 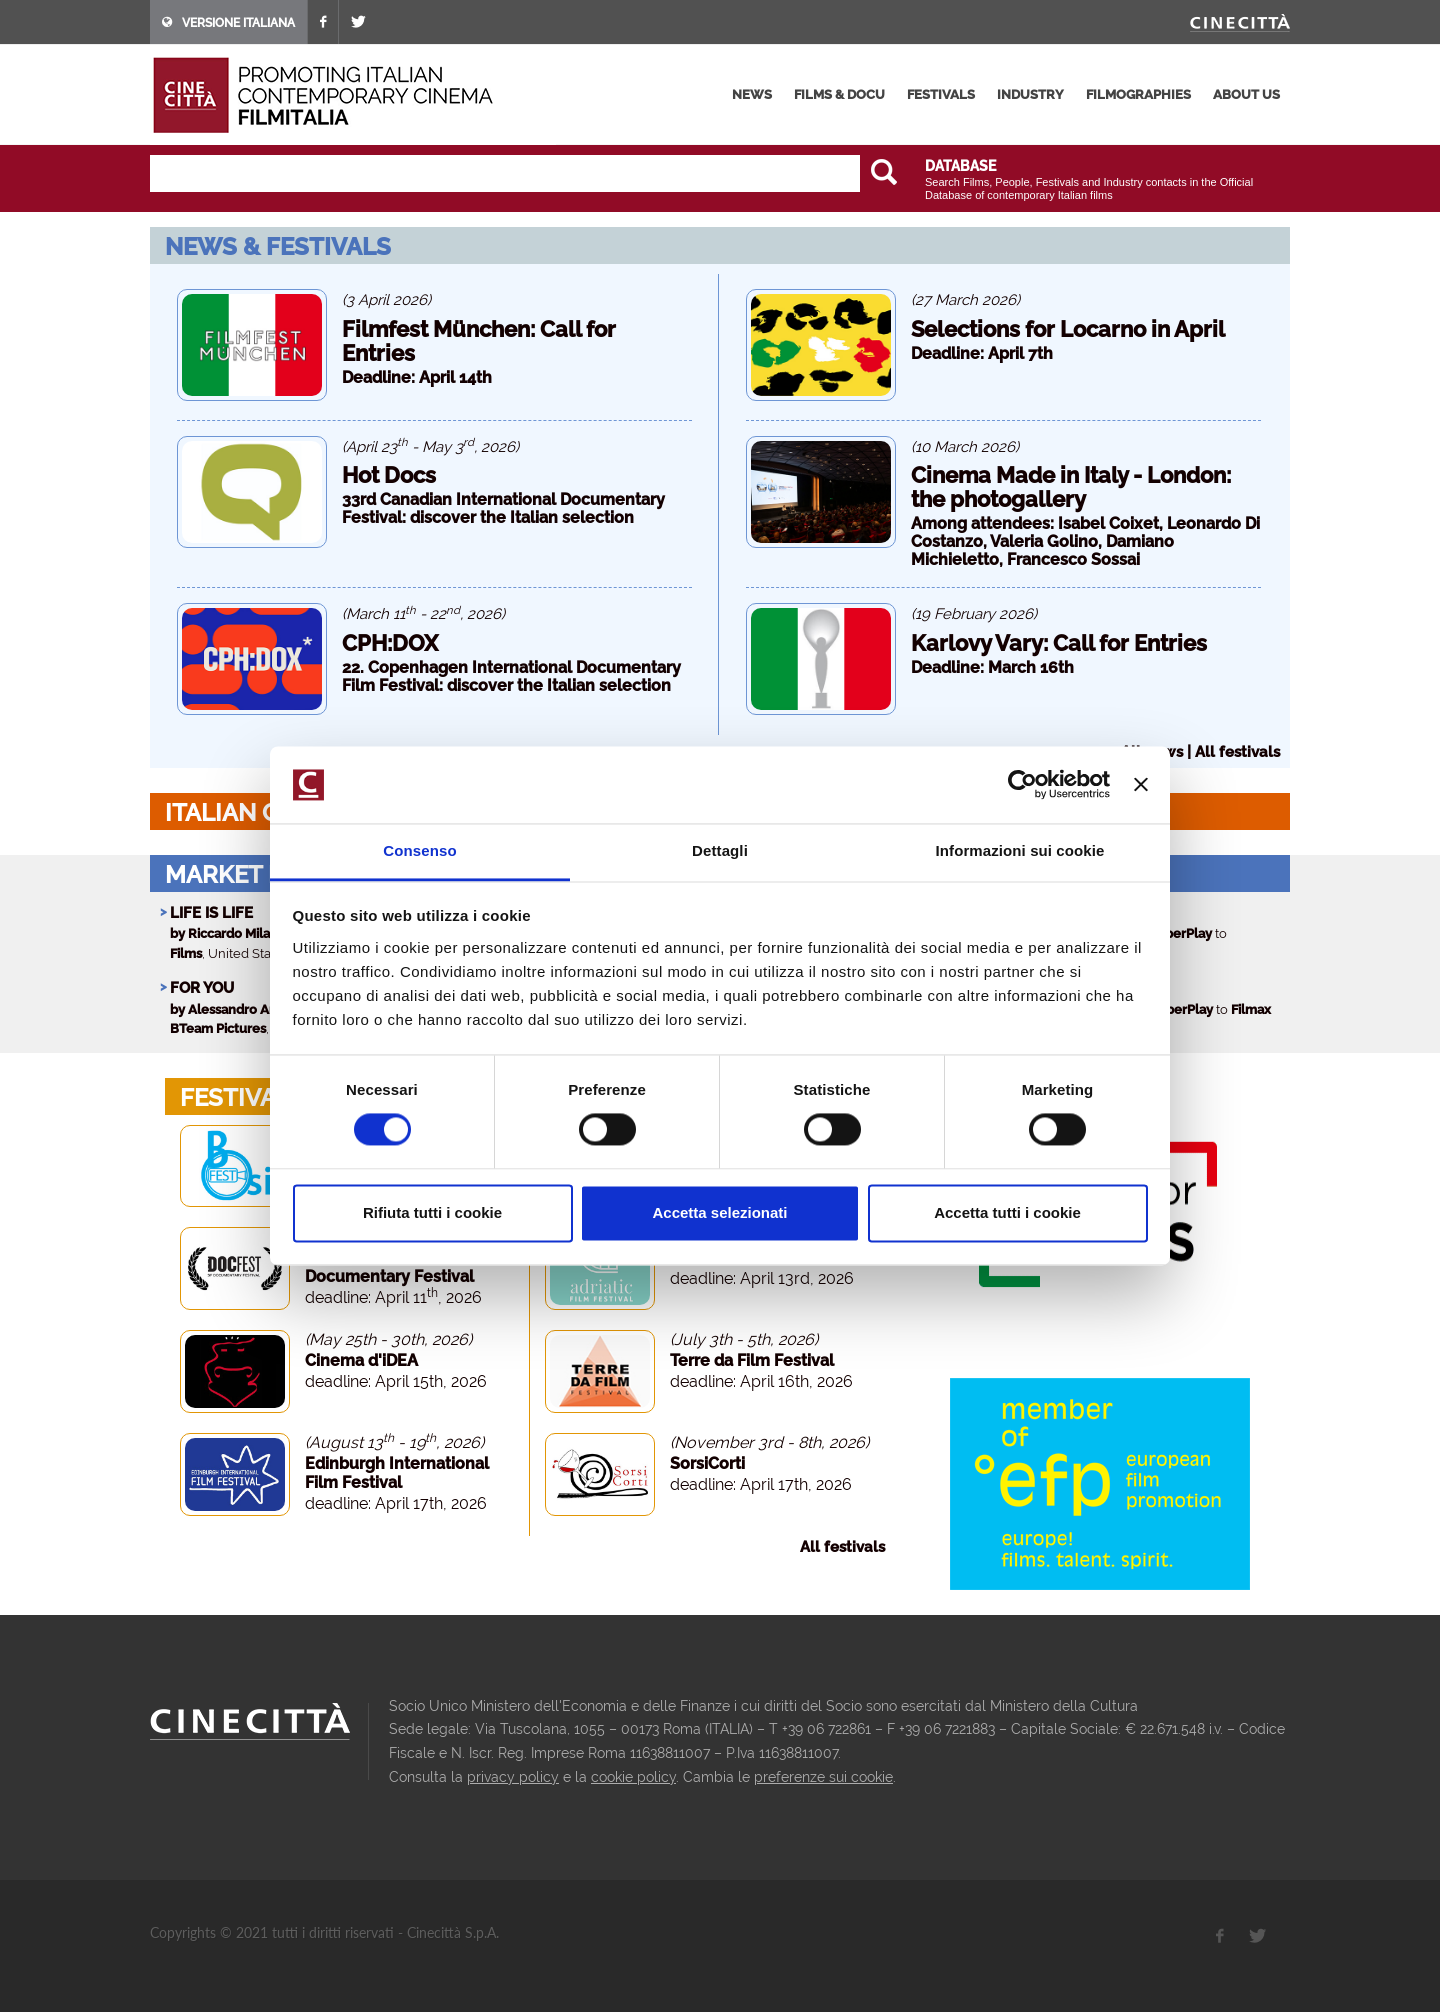 What do you see at coordinates (1138, 94) in the screenshot?
I see `filmographies` at bounding box center [1138, 94].